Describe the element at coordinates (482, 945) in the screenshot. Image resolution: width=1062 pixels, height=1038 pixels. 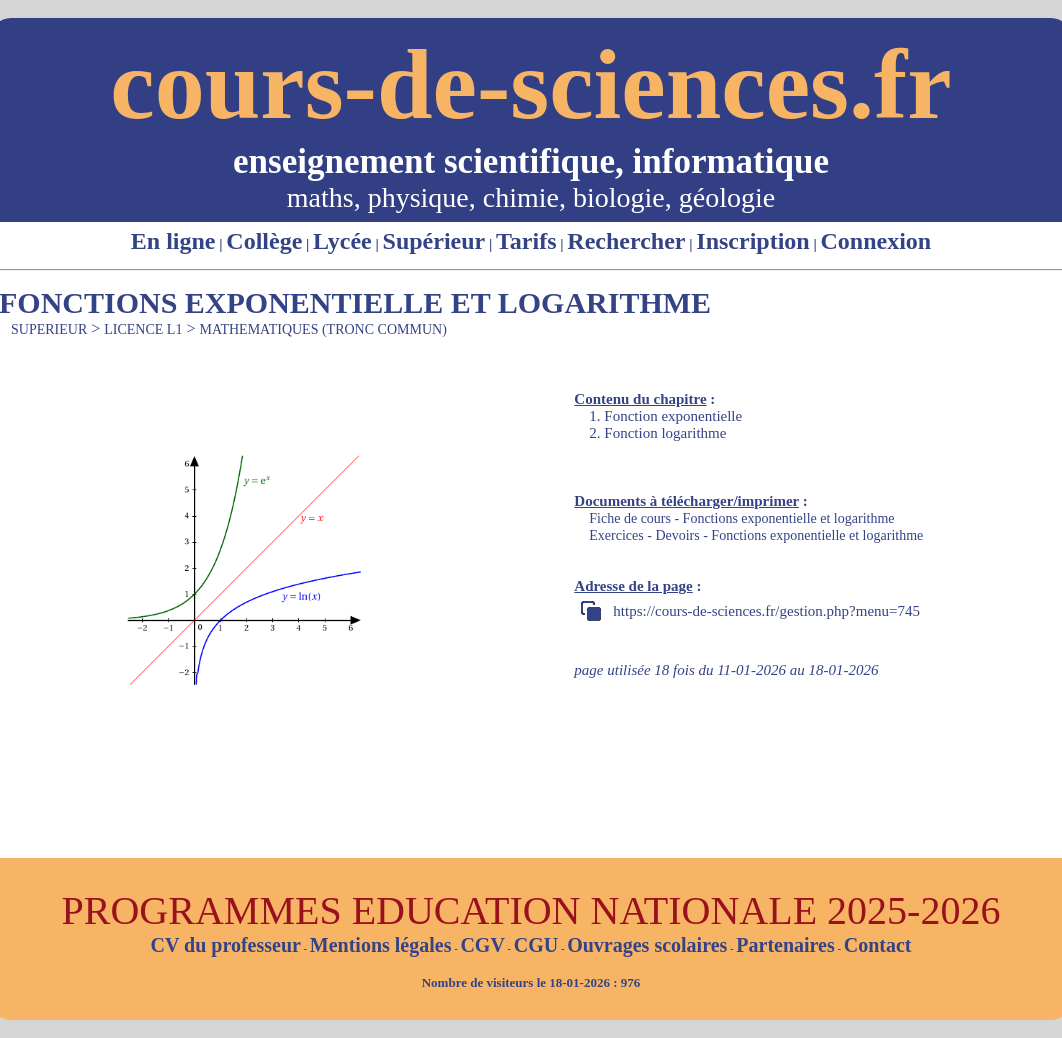
I see `CGV` at that location.